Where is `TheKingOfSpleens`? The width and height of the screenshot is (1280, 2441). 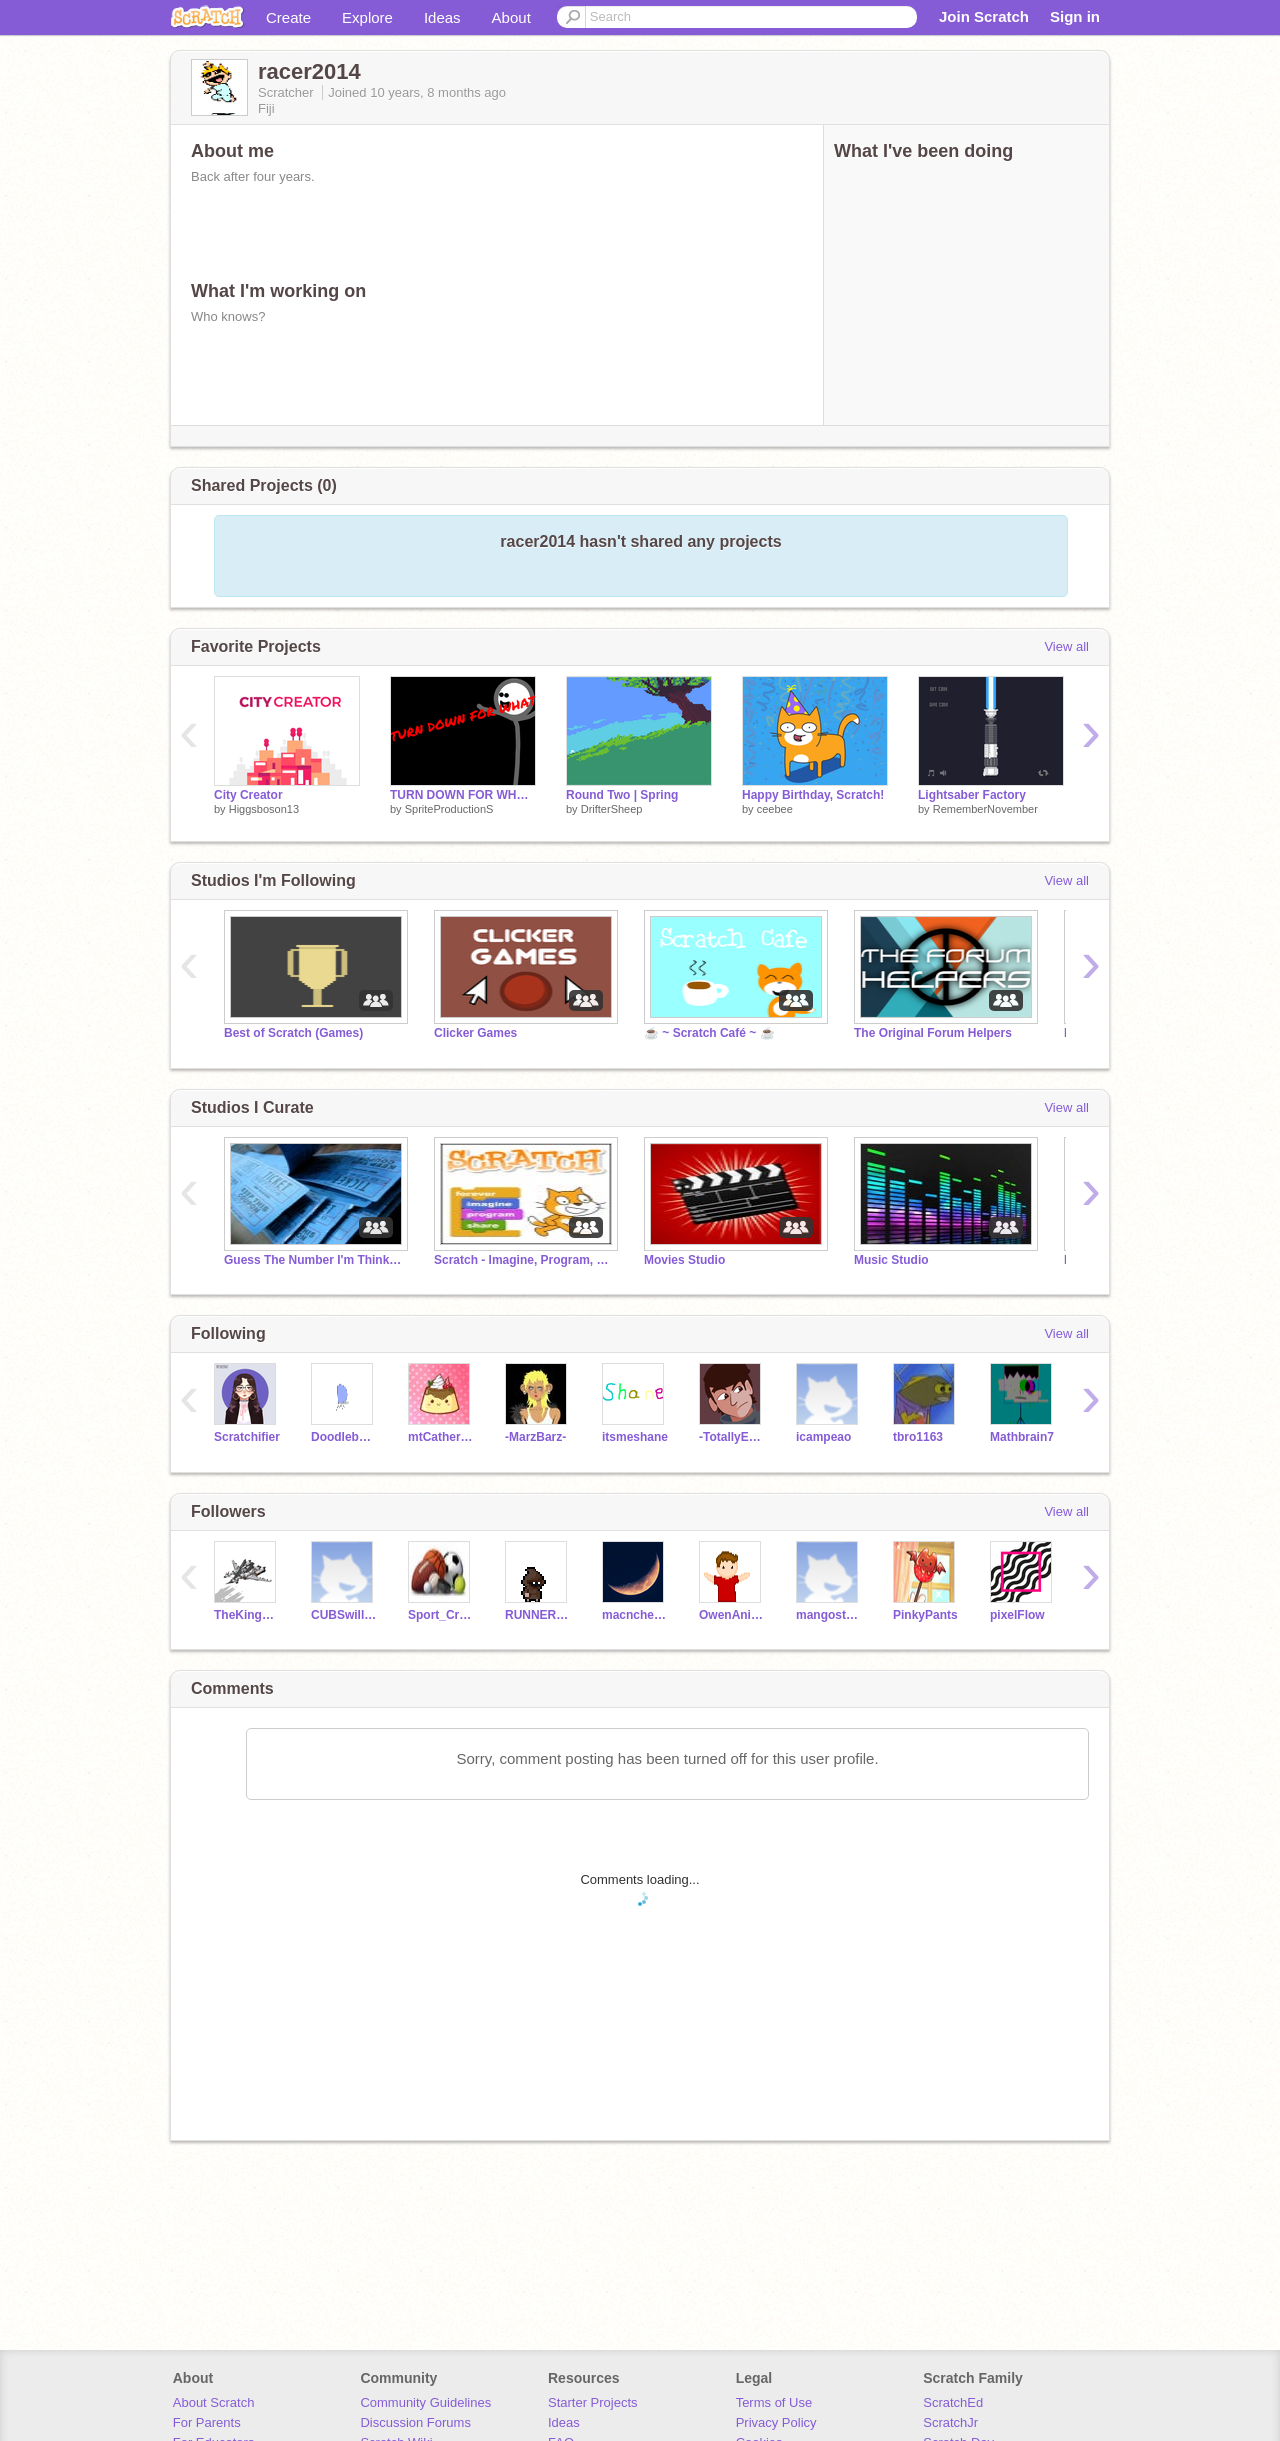 TheKingOfSpleens is located at coordinates (247, 1615).